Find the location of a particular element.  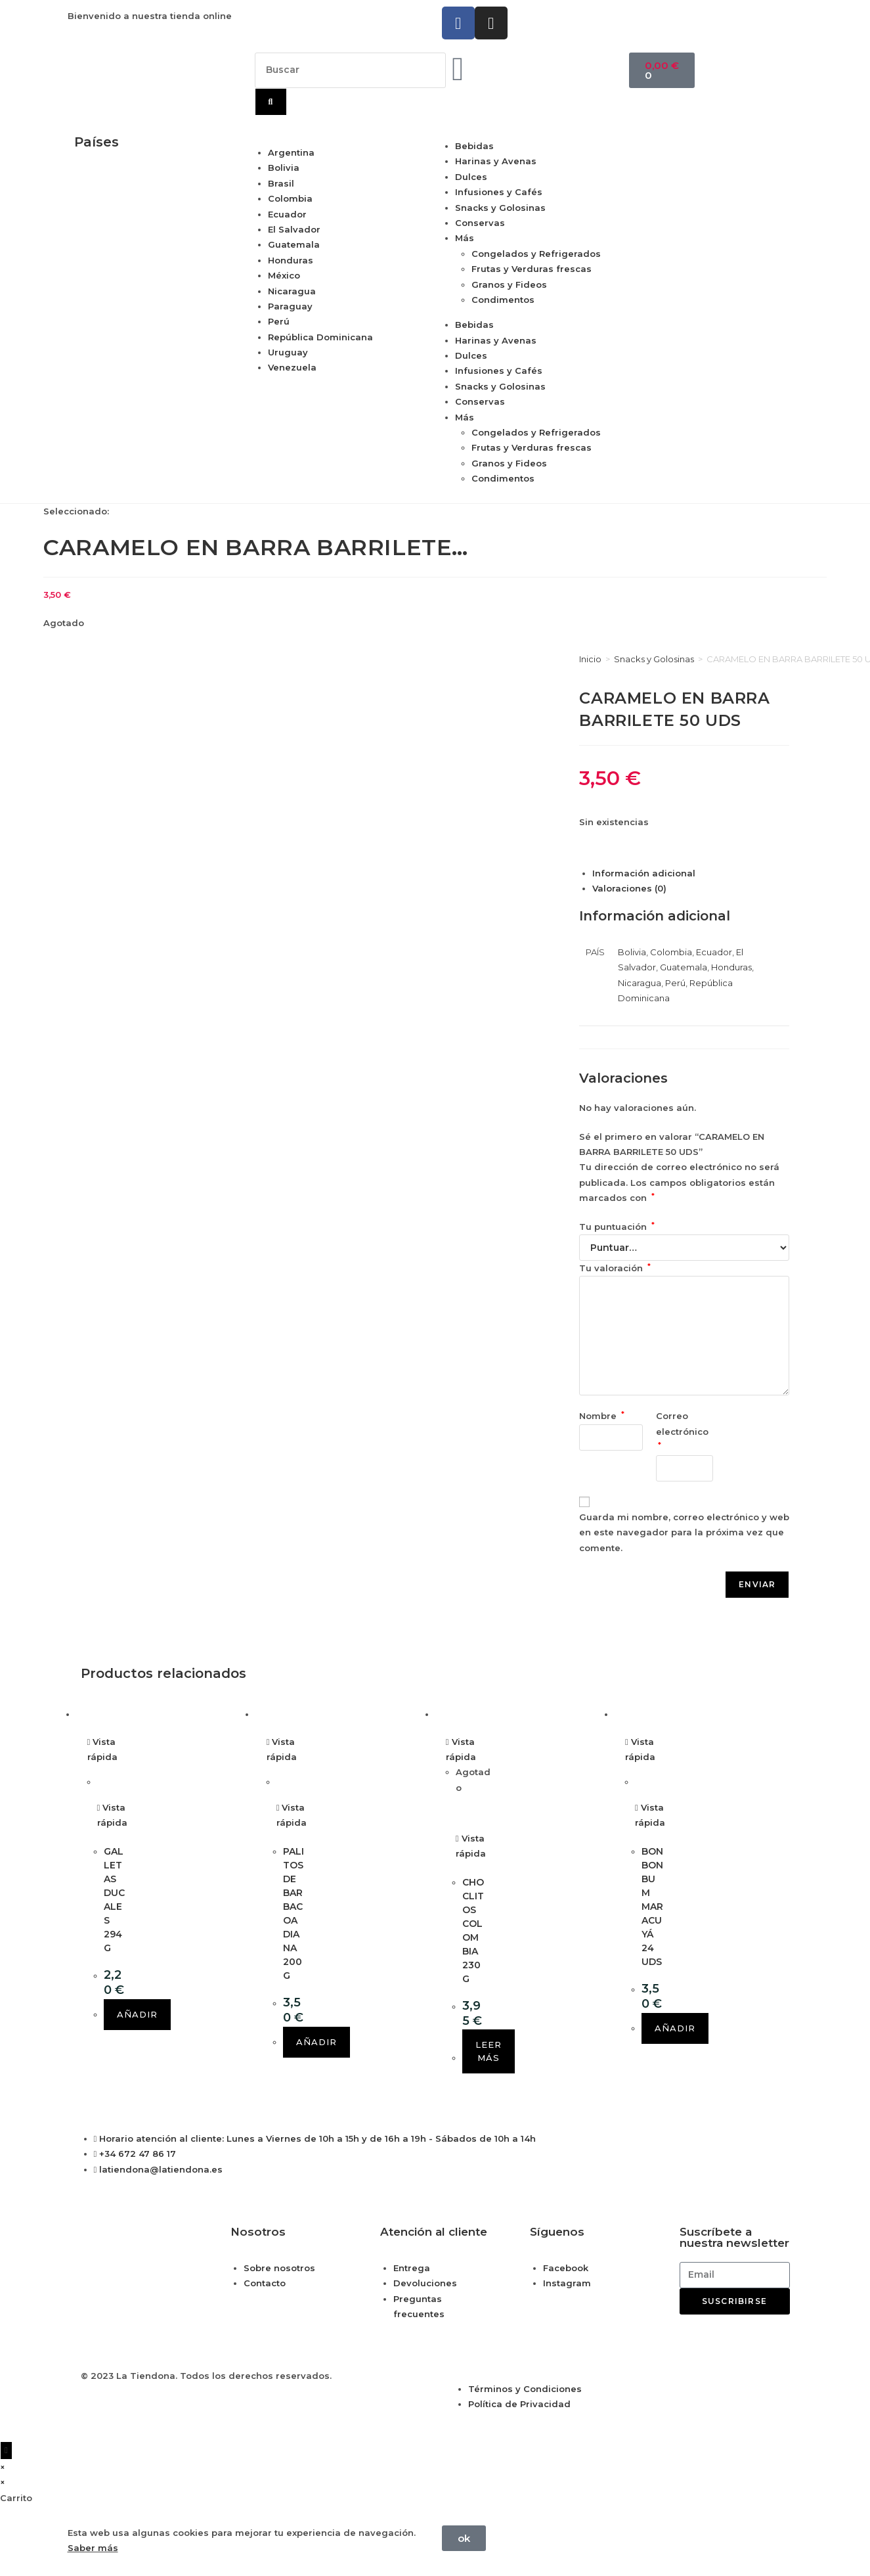

BON BON BUM MARACUYÁ 24 UDS is located at coordinates (652, 1906).